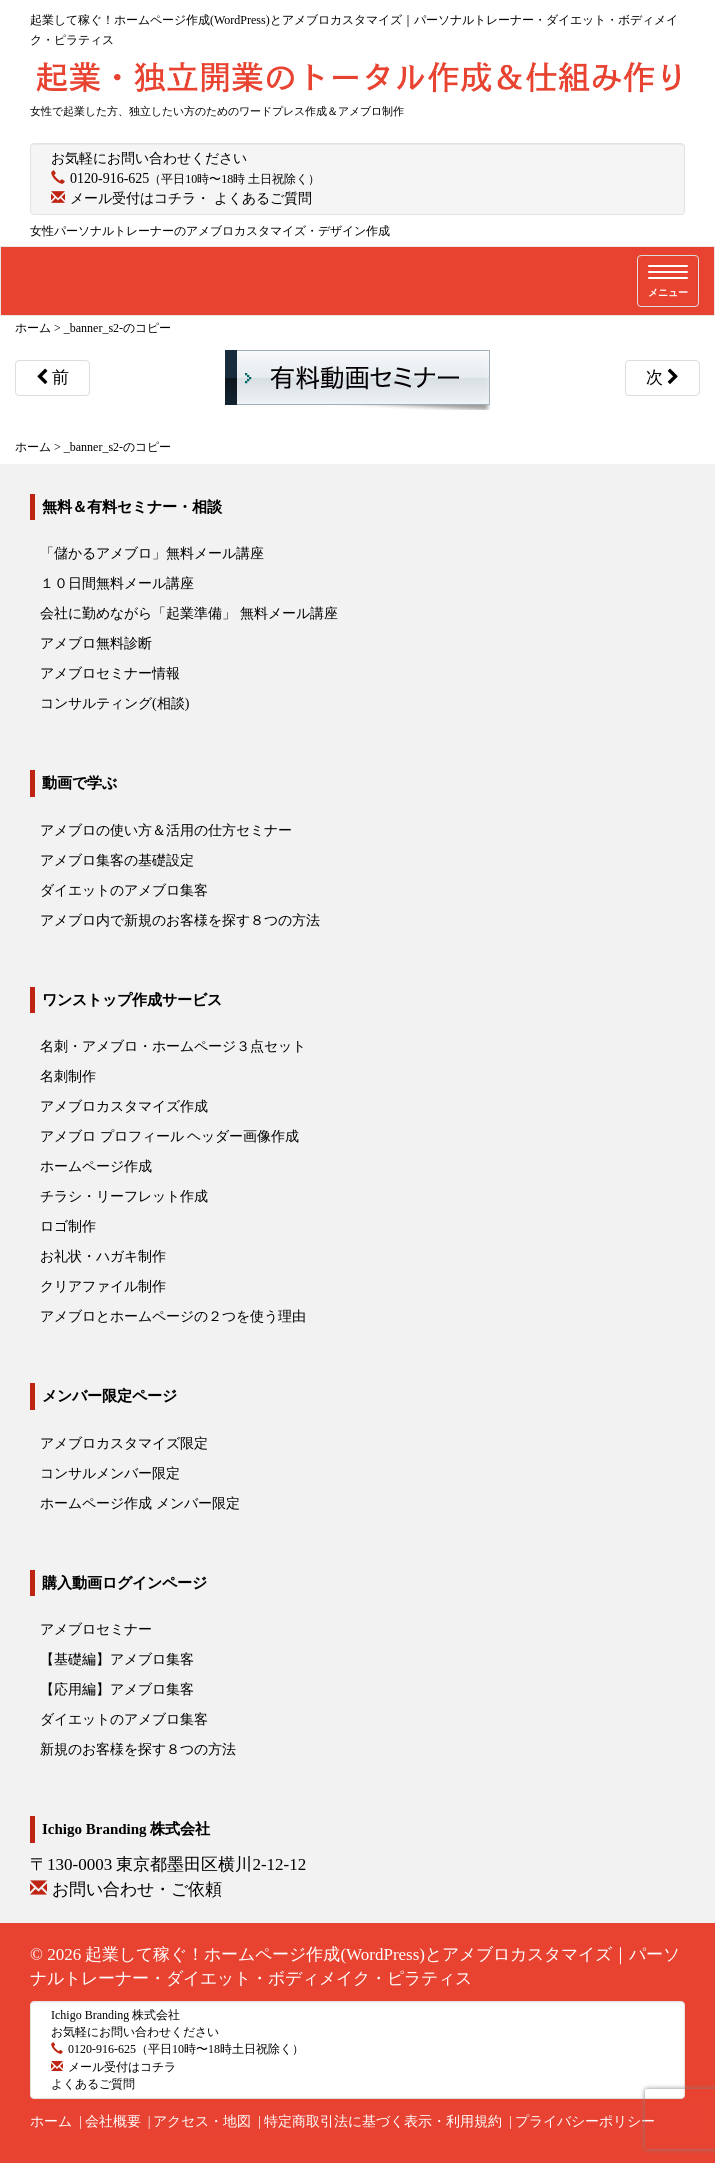 The image size is (715, 2163). I want to click on コンサルメンバー限定, so click(110, 1473).